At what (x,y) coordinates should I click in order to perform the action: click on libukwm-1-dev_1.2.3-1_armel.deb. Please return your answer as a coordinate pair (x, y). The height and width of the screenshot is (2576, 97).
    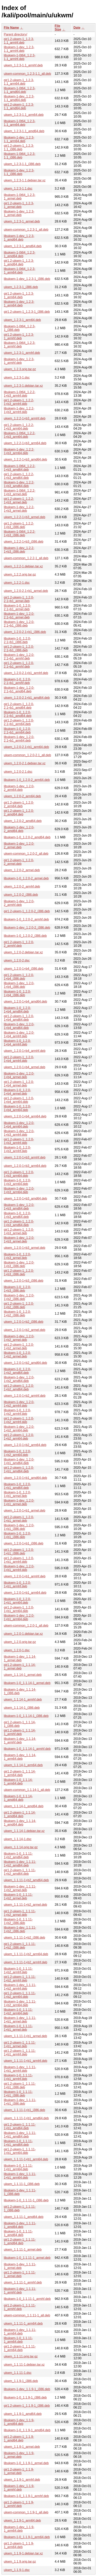
    Looking at the image, I should click on (19, 213).